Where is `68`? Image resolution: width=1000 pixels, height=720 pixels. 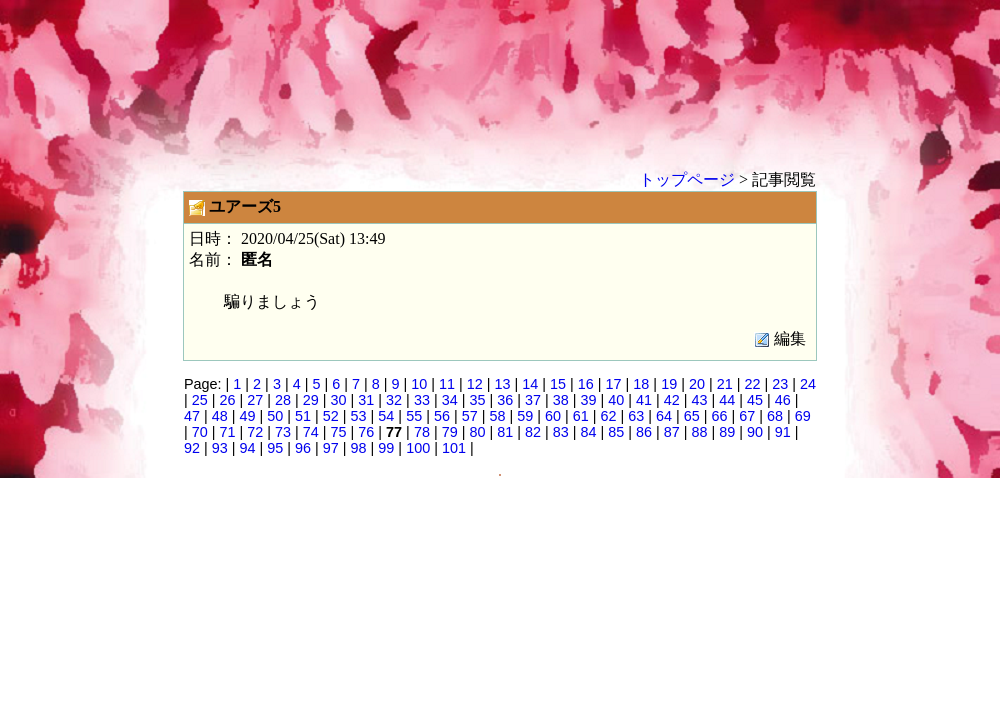 68 is located at coordinates (775, 416).